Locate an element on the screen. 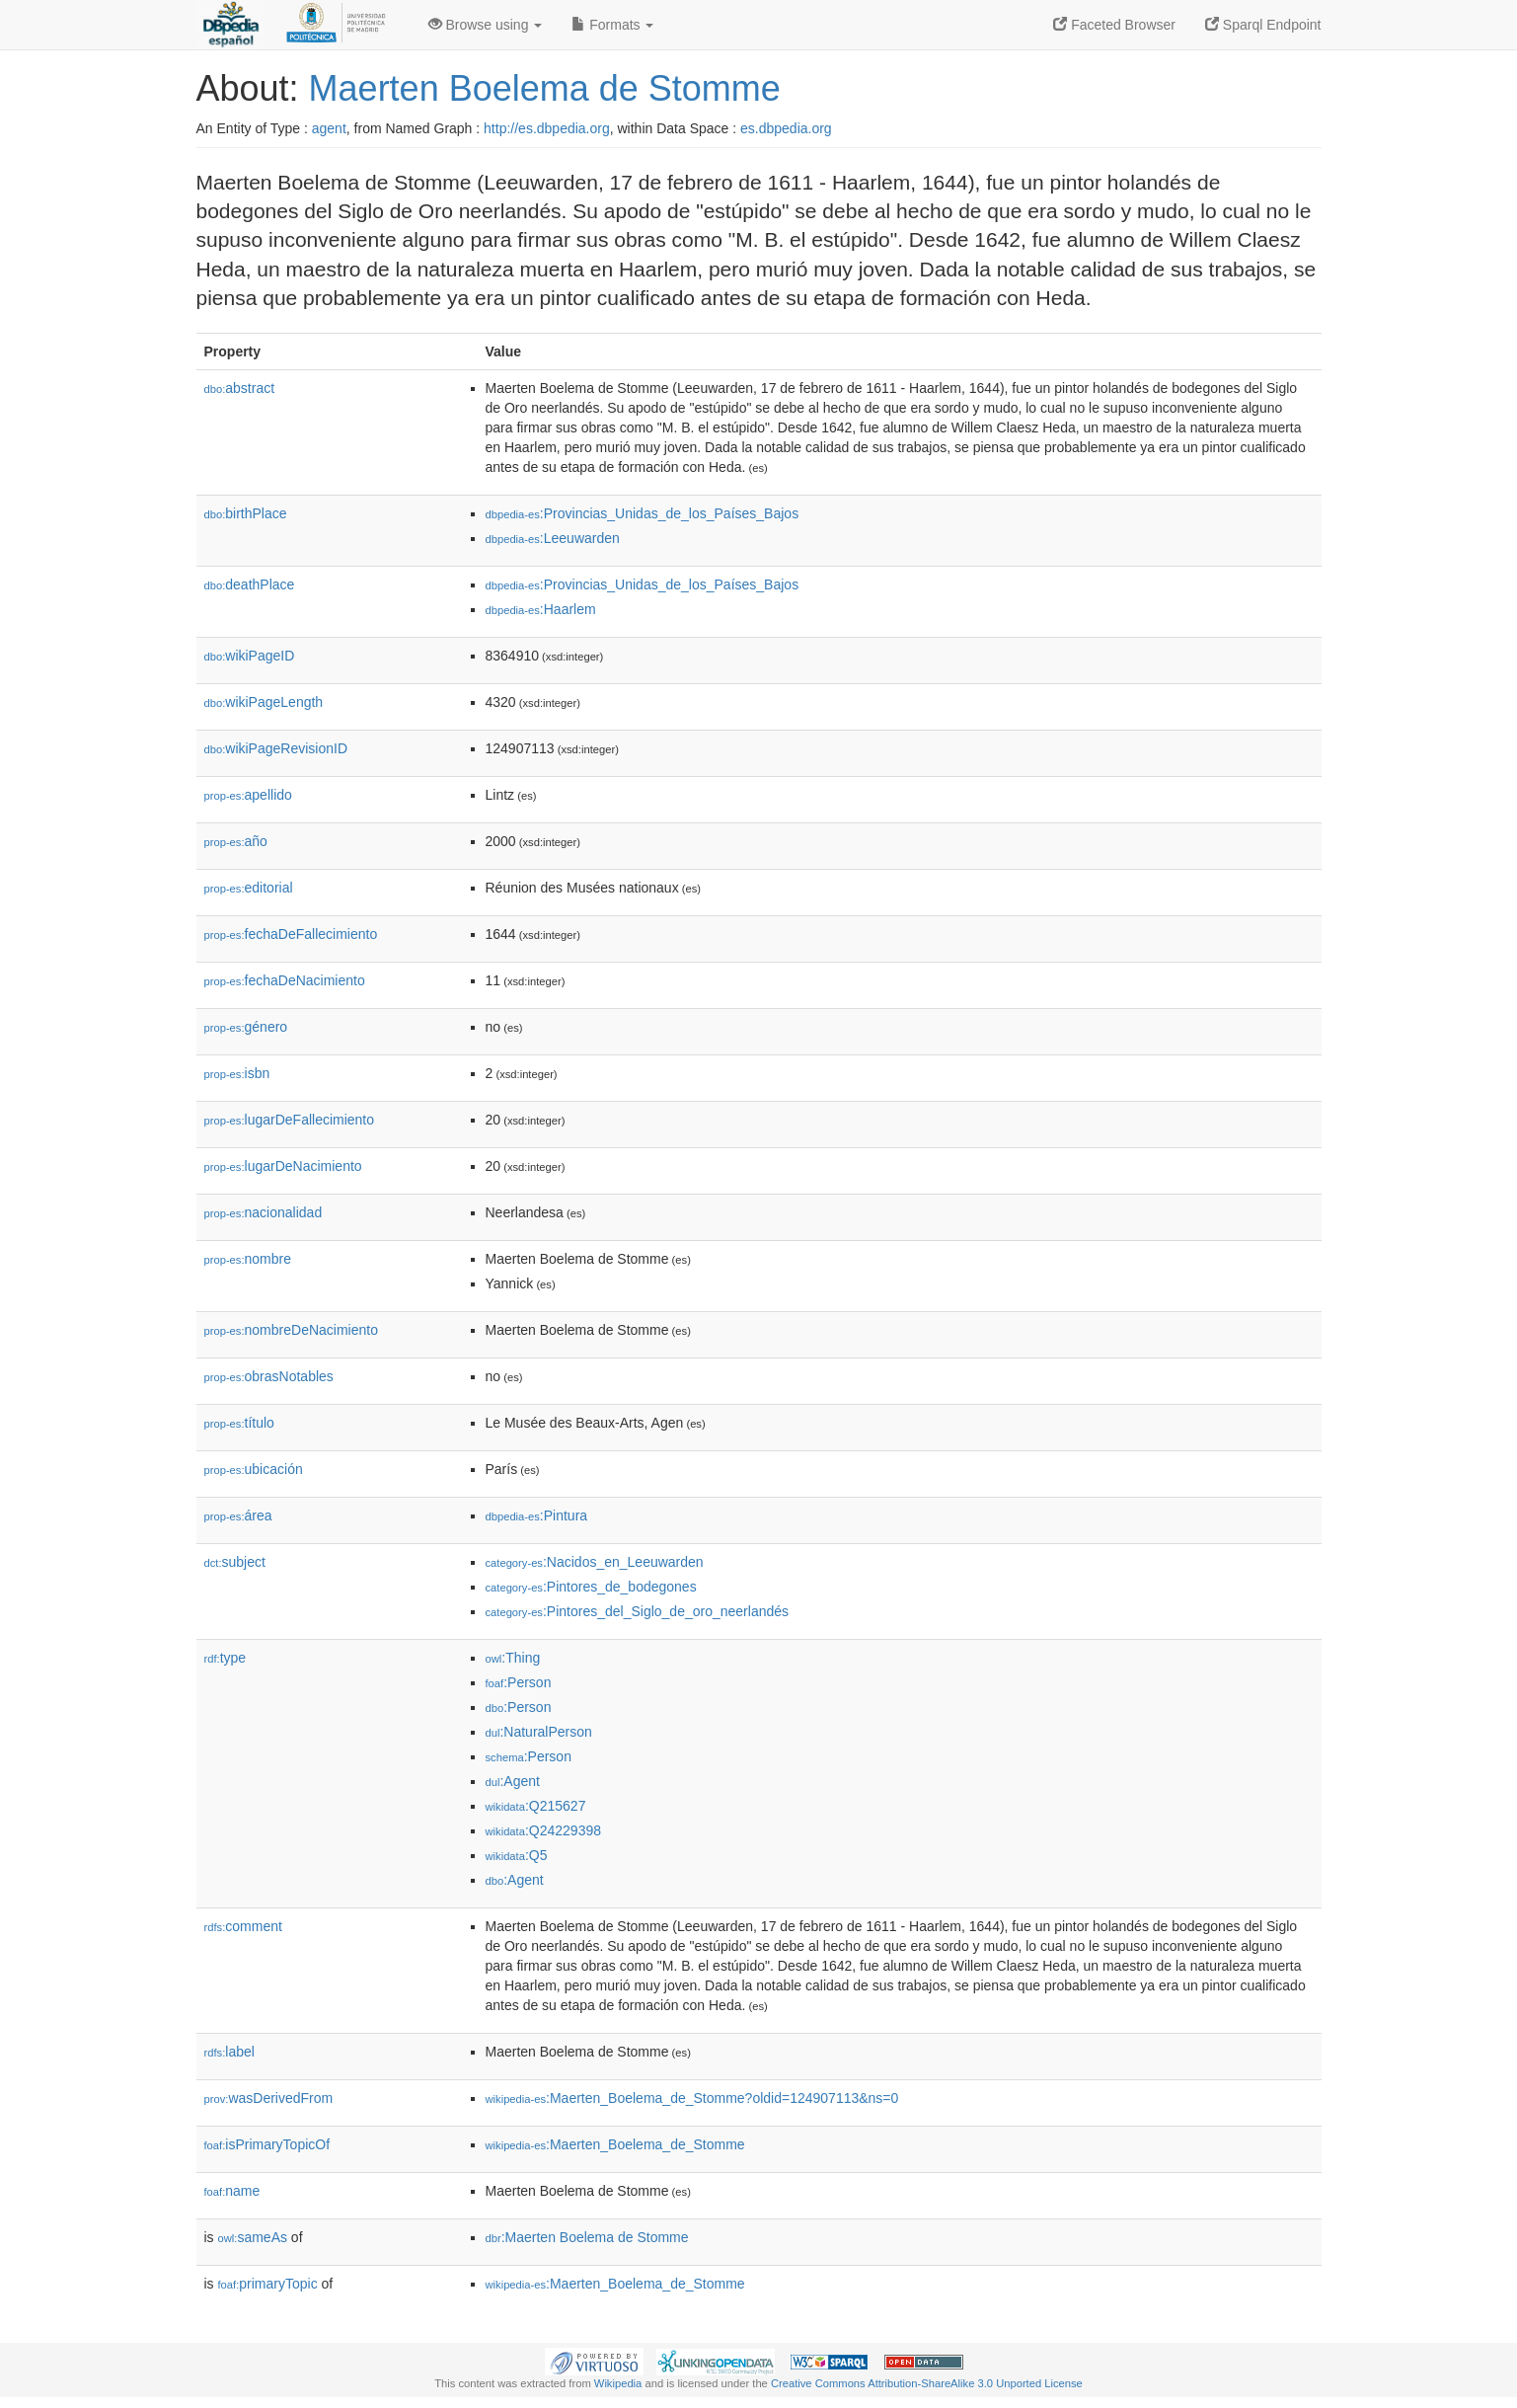 The image size is (1517, 2408). :Q215627 is located at coordinates (536, 1806).